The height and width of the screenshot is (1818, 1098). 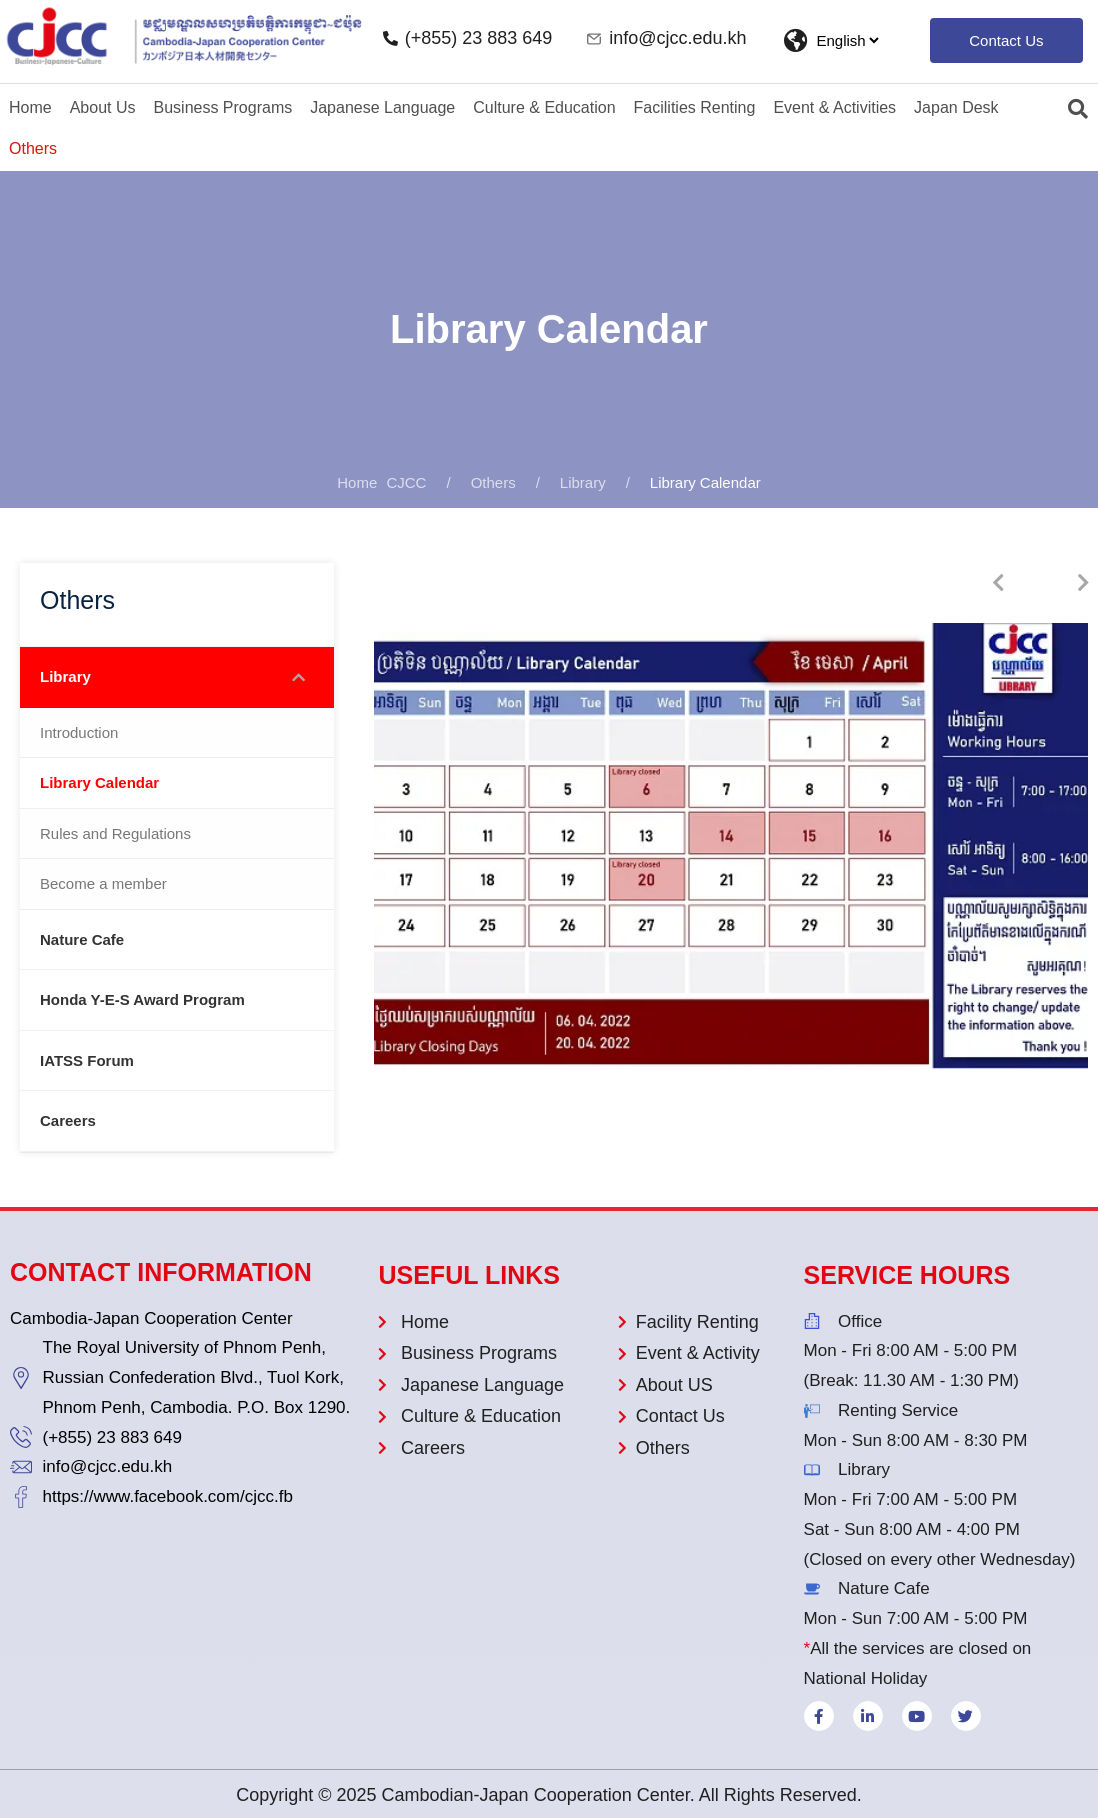 What do you see at coordinates (956, 107) in the screenshot?
I see `Japan Desk` at bounding box center [956, 107].